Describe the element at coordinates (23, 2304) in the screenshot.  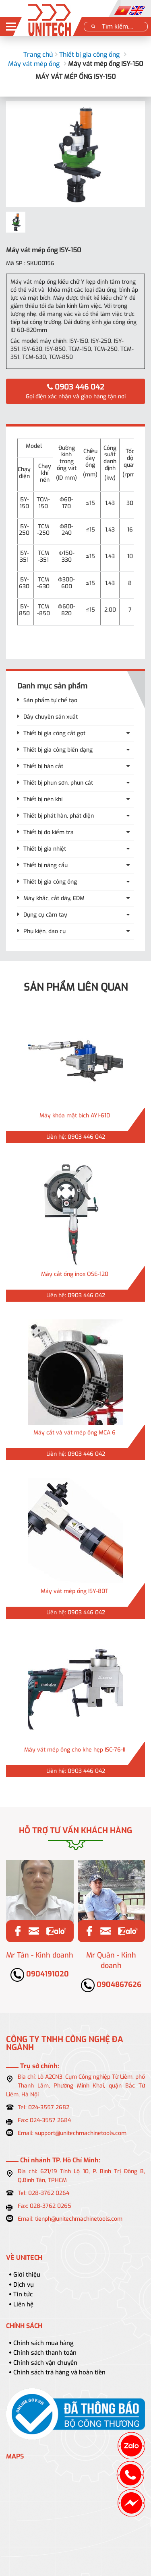
I see `Liên hệ` at that location.